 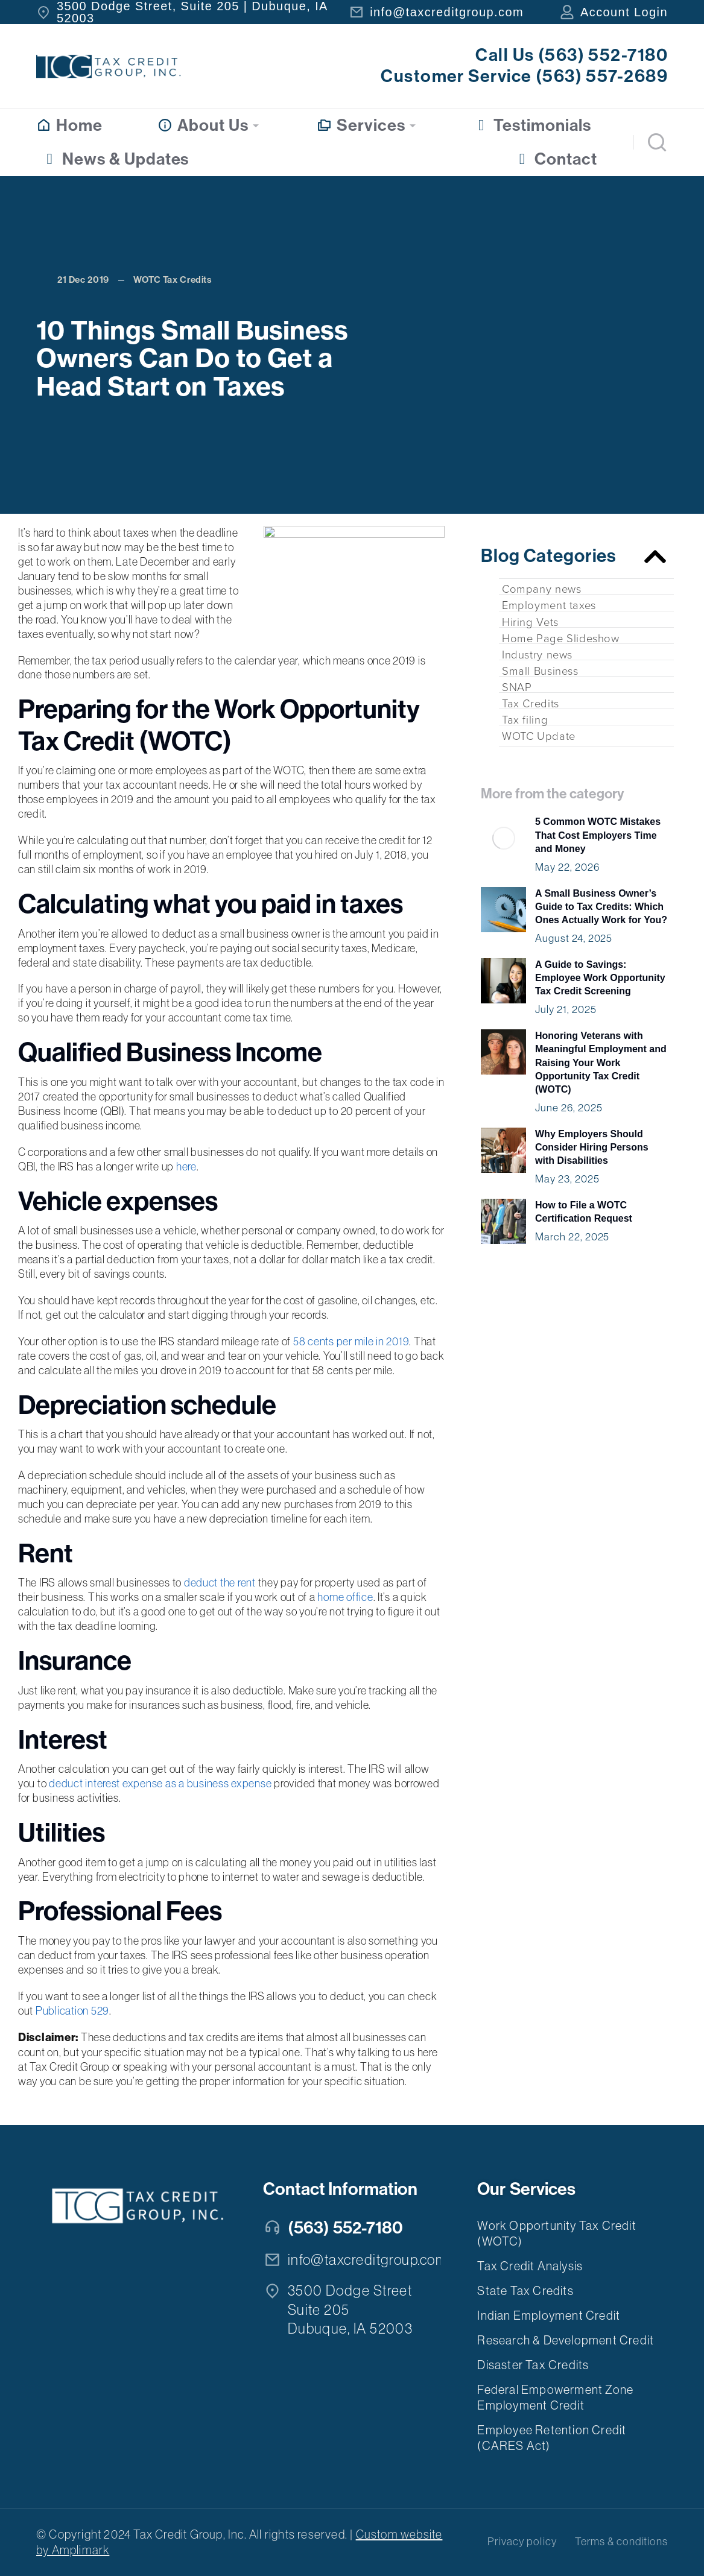 What do you see at coordinates (598, 835) in the screenshot?
I see `5 Common WOTC Mistakes That Cost Employers Time and Money` at bounding box center [598, 835].